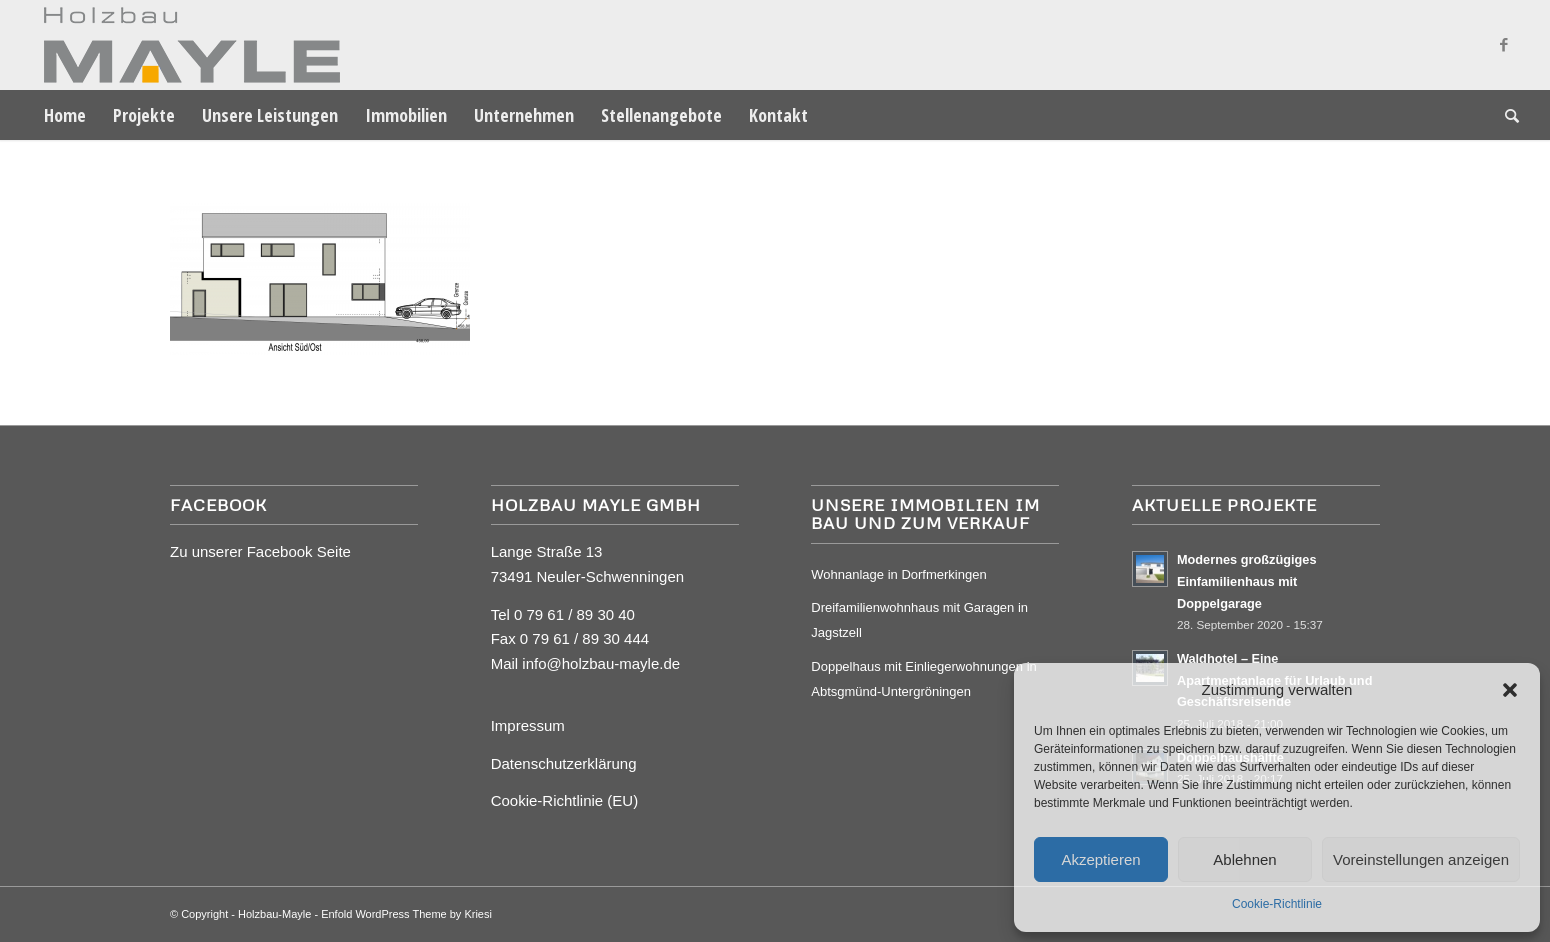  Describe the element at coordinates (185, 45) in the screenshot. I see `[Mayle Logo_4c_90hoch]` at that location.